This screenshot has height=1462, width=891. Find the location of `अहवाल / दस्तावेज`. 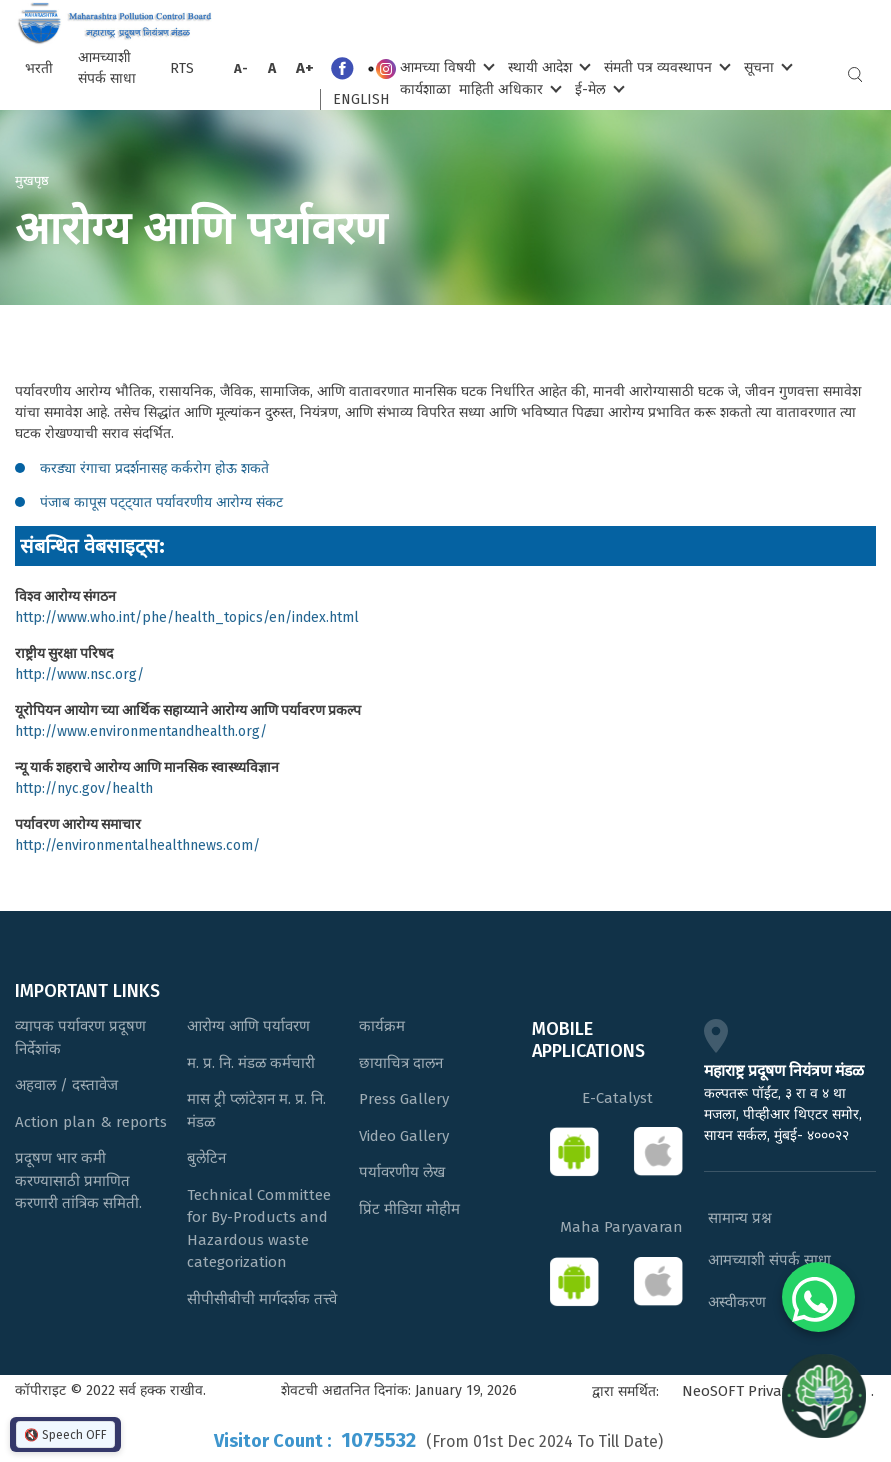

अहवाल / दस्तावेज is located at coordinates (66, 1085).